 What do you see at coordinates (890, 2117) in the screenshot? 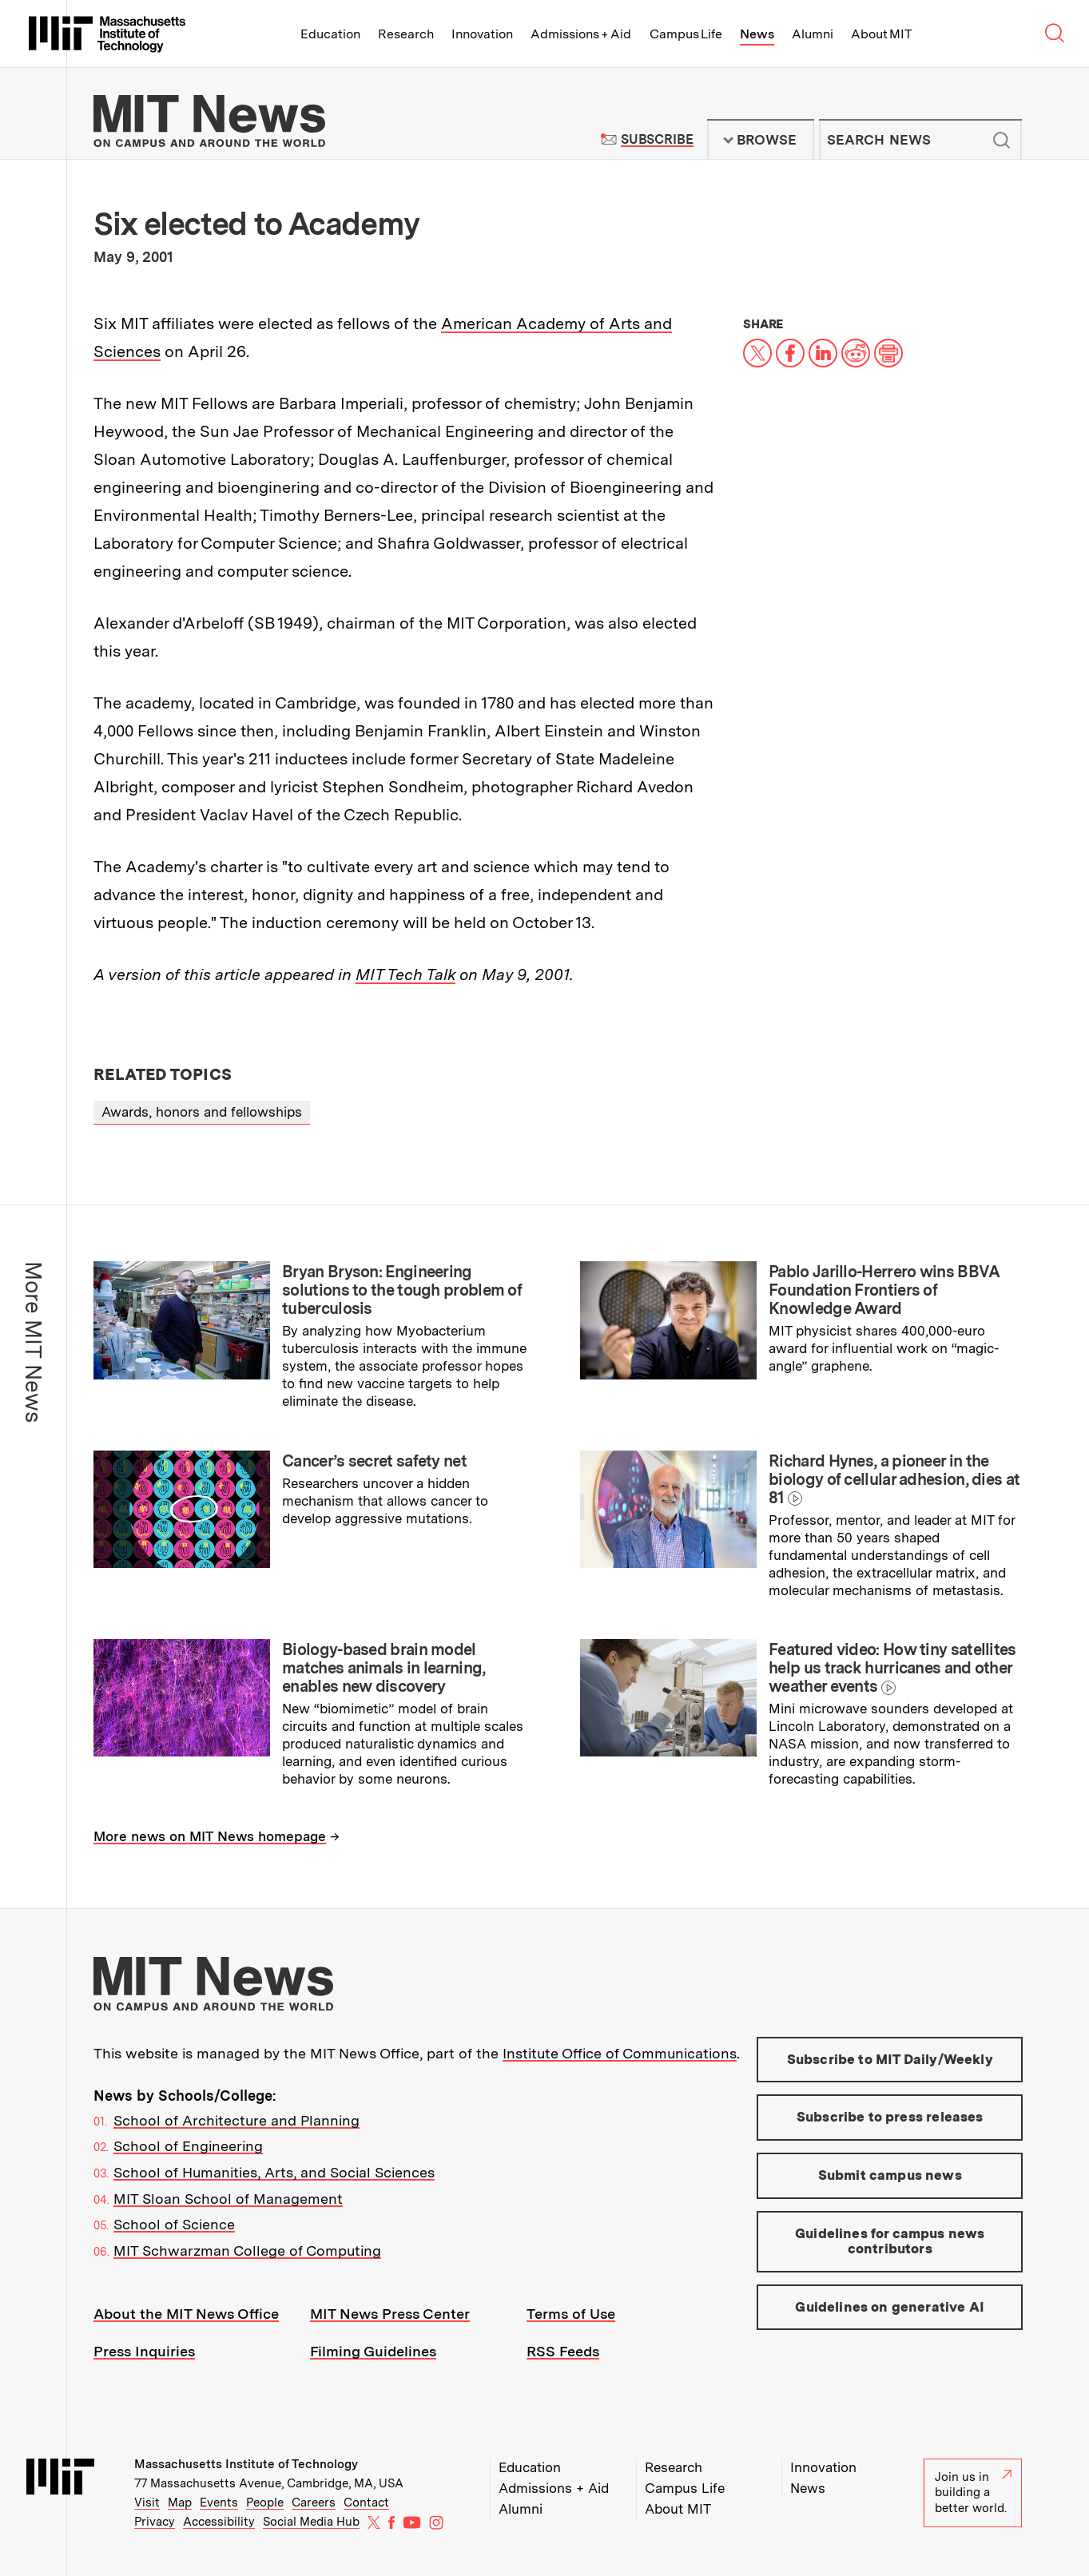
I see `Subscribe to press releases` at bounding box center [890, 2117].